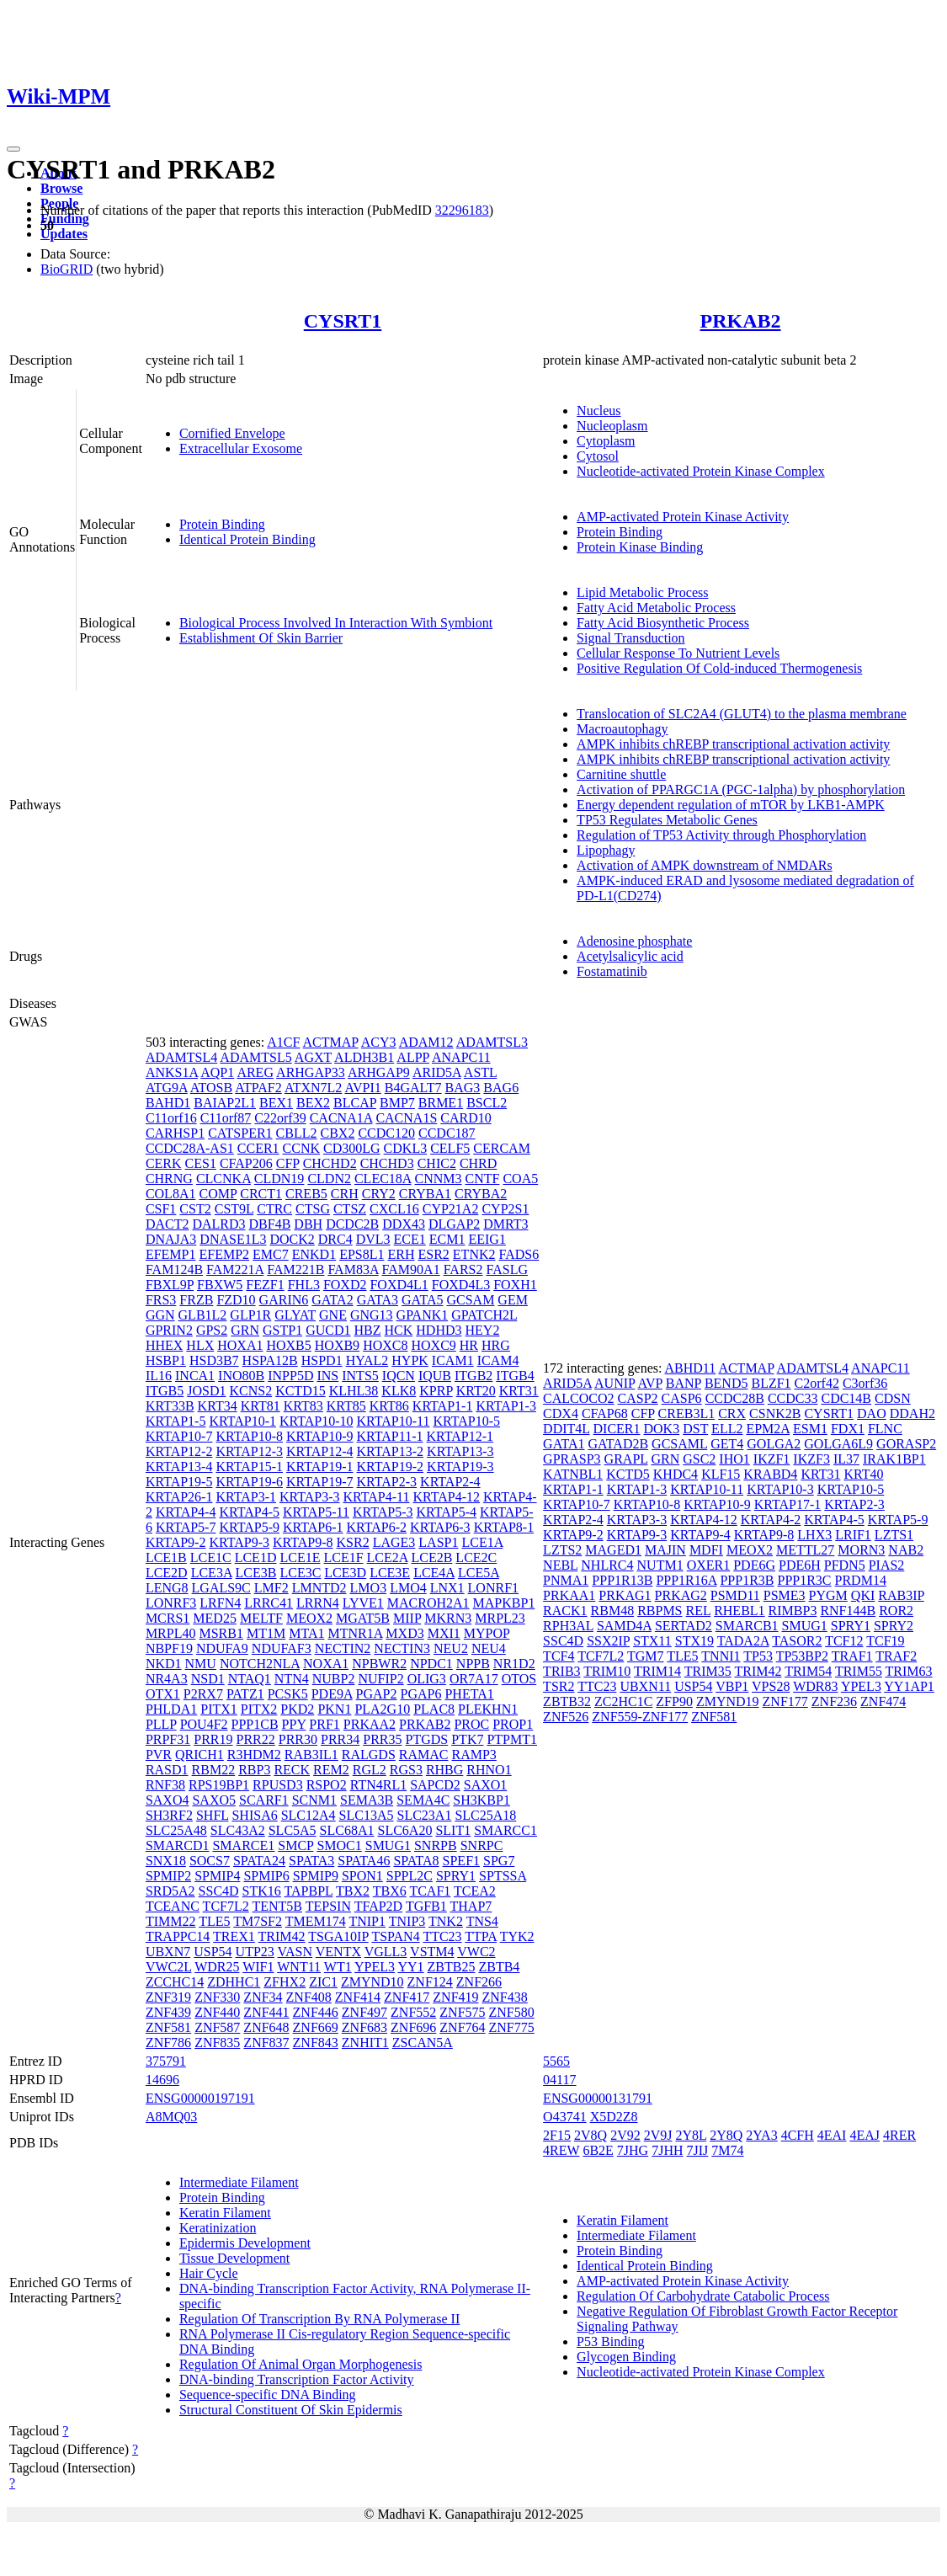 Image resolution: width=947 pixels, height=2576 pixels. I want to click on ZNF414, so click(357, 1997).